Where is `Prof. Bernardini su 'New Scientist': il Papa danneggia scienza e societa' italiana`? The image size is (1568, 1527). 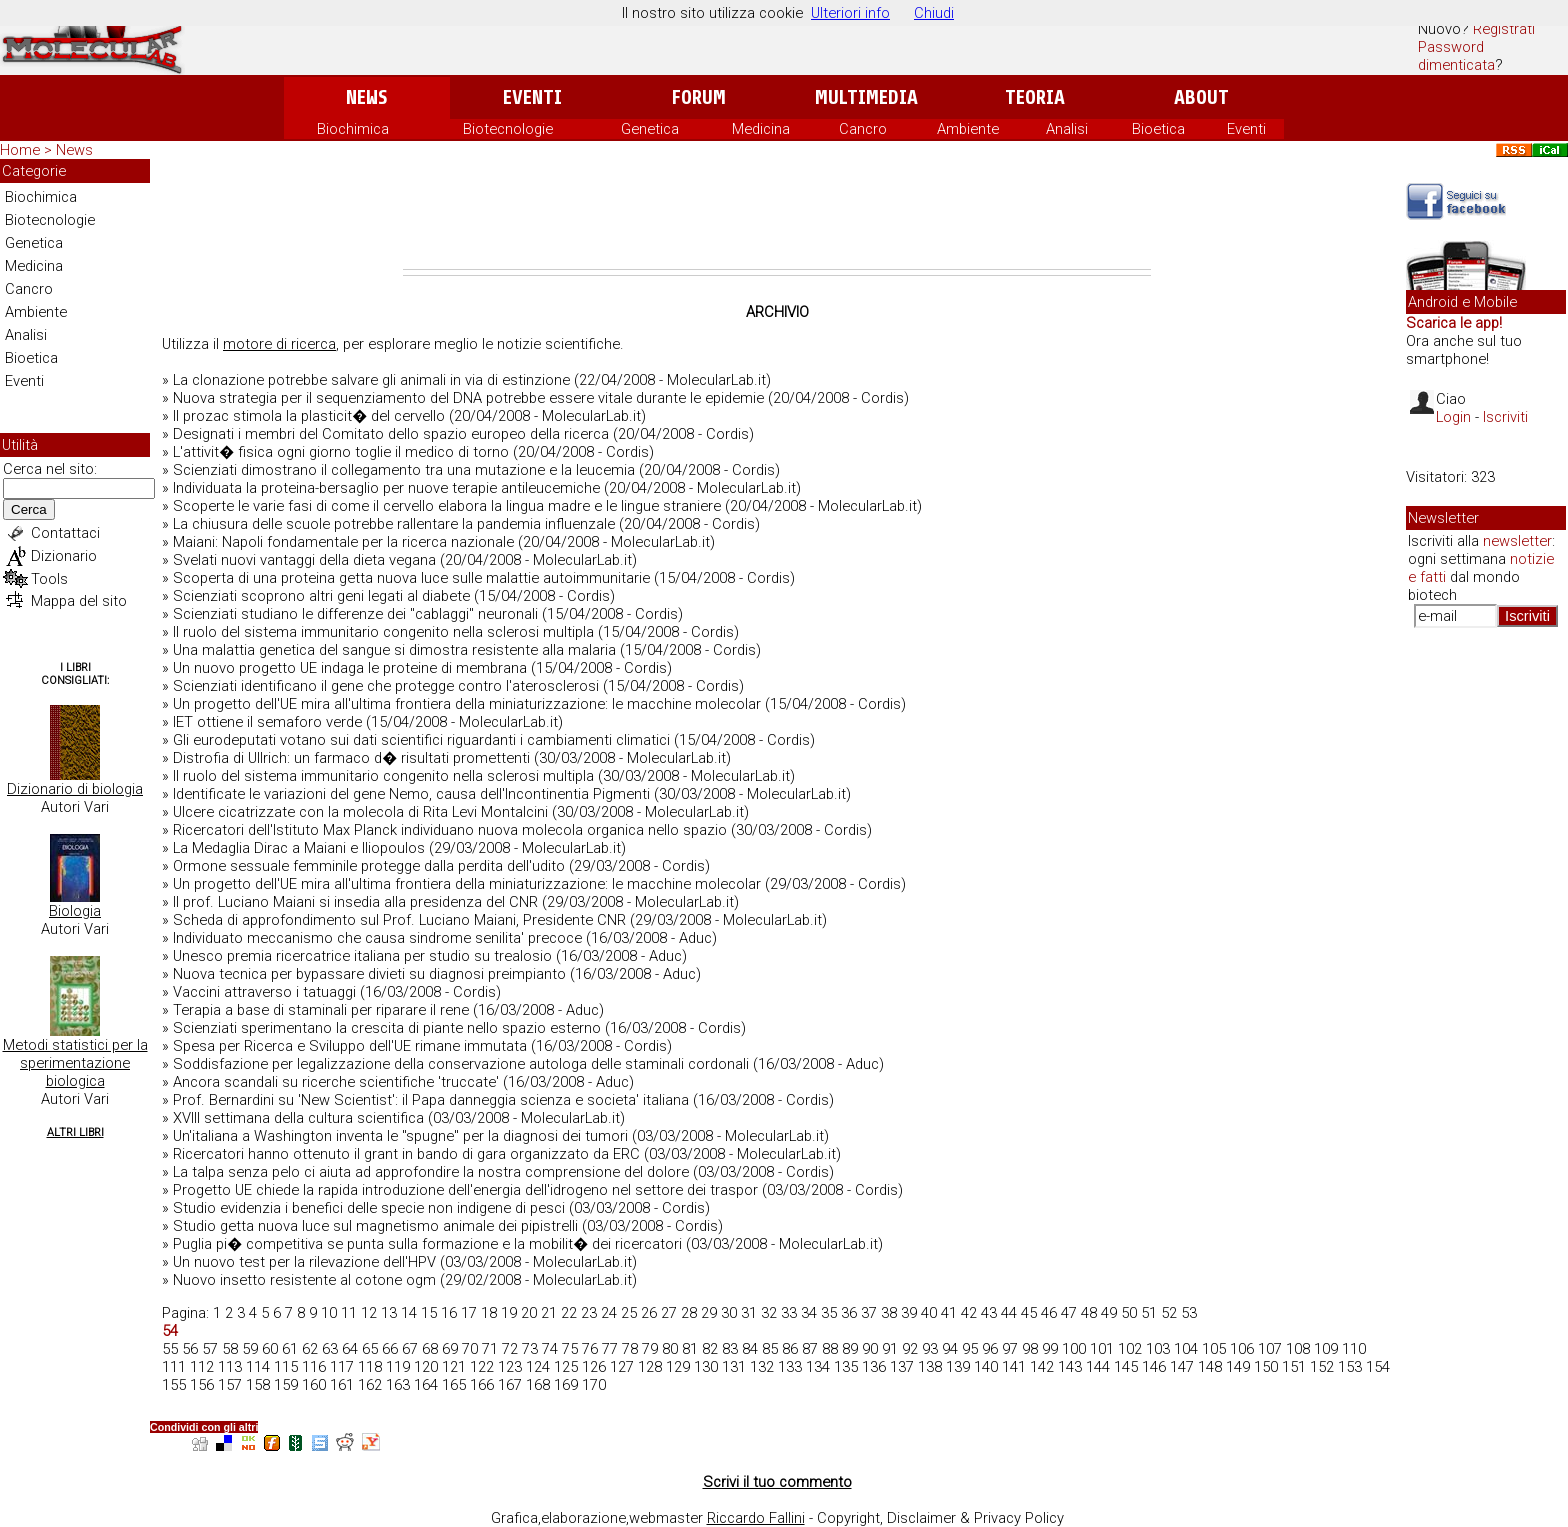 Prof. Bernardini su 'New Scientist': il Papa danneggia scienza e societa' italiana is located at coordinates (431, 1100).